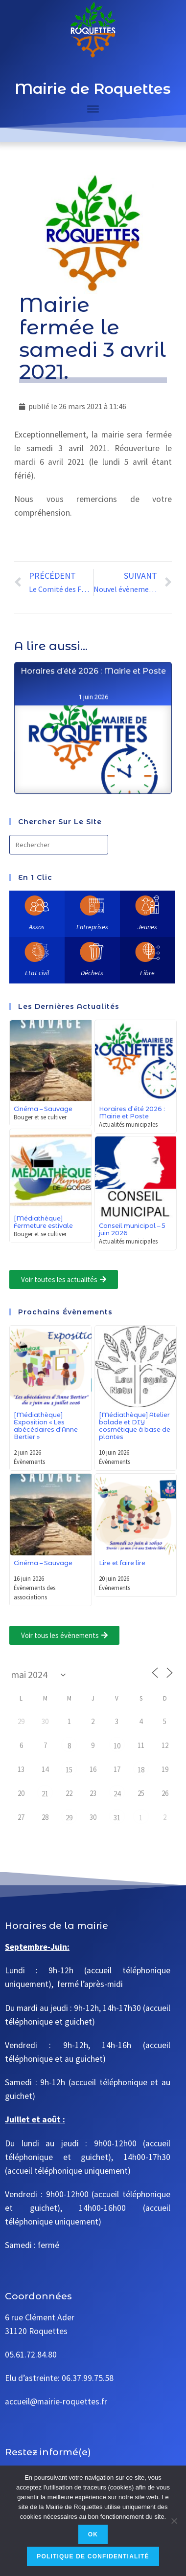 The width and height of the screenshot is (186, 2576). I want to click on [Médiathèque] Atelier balade et DIY cosmétique à base de plantes, so click(134, 1426).